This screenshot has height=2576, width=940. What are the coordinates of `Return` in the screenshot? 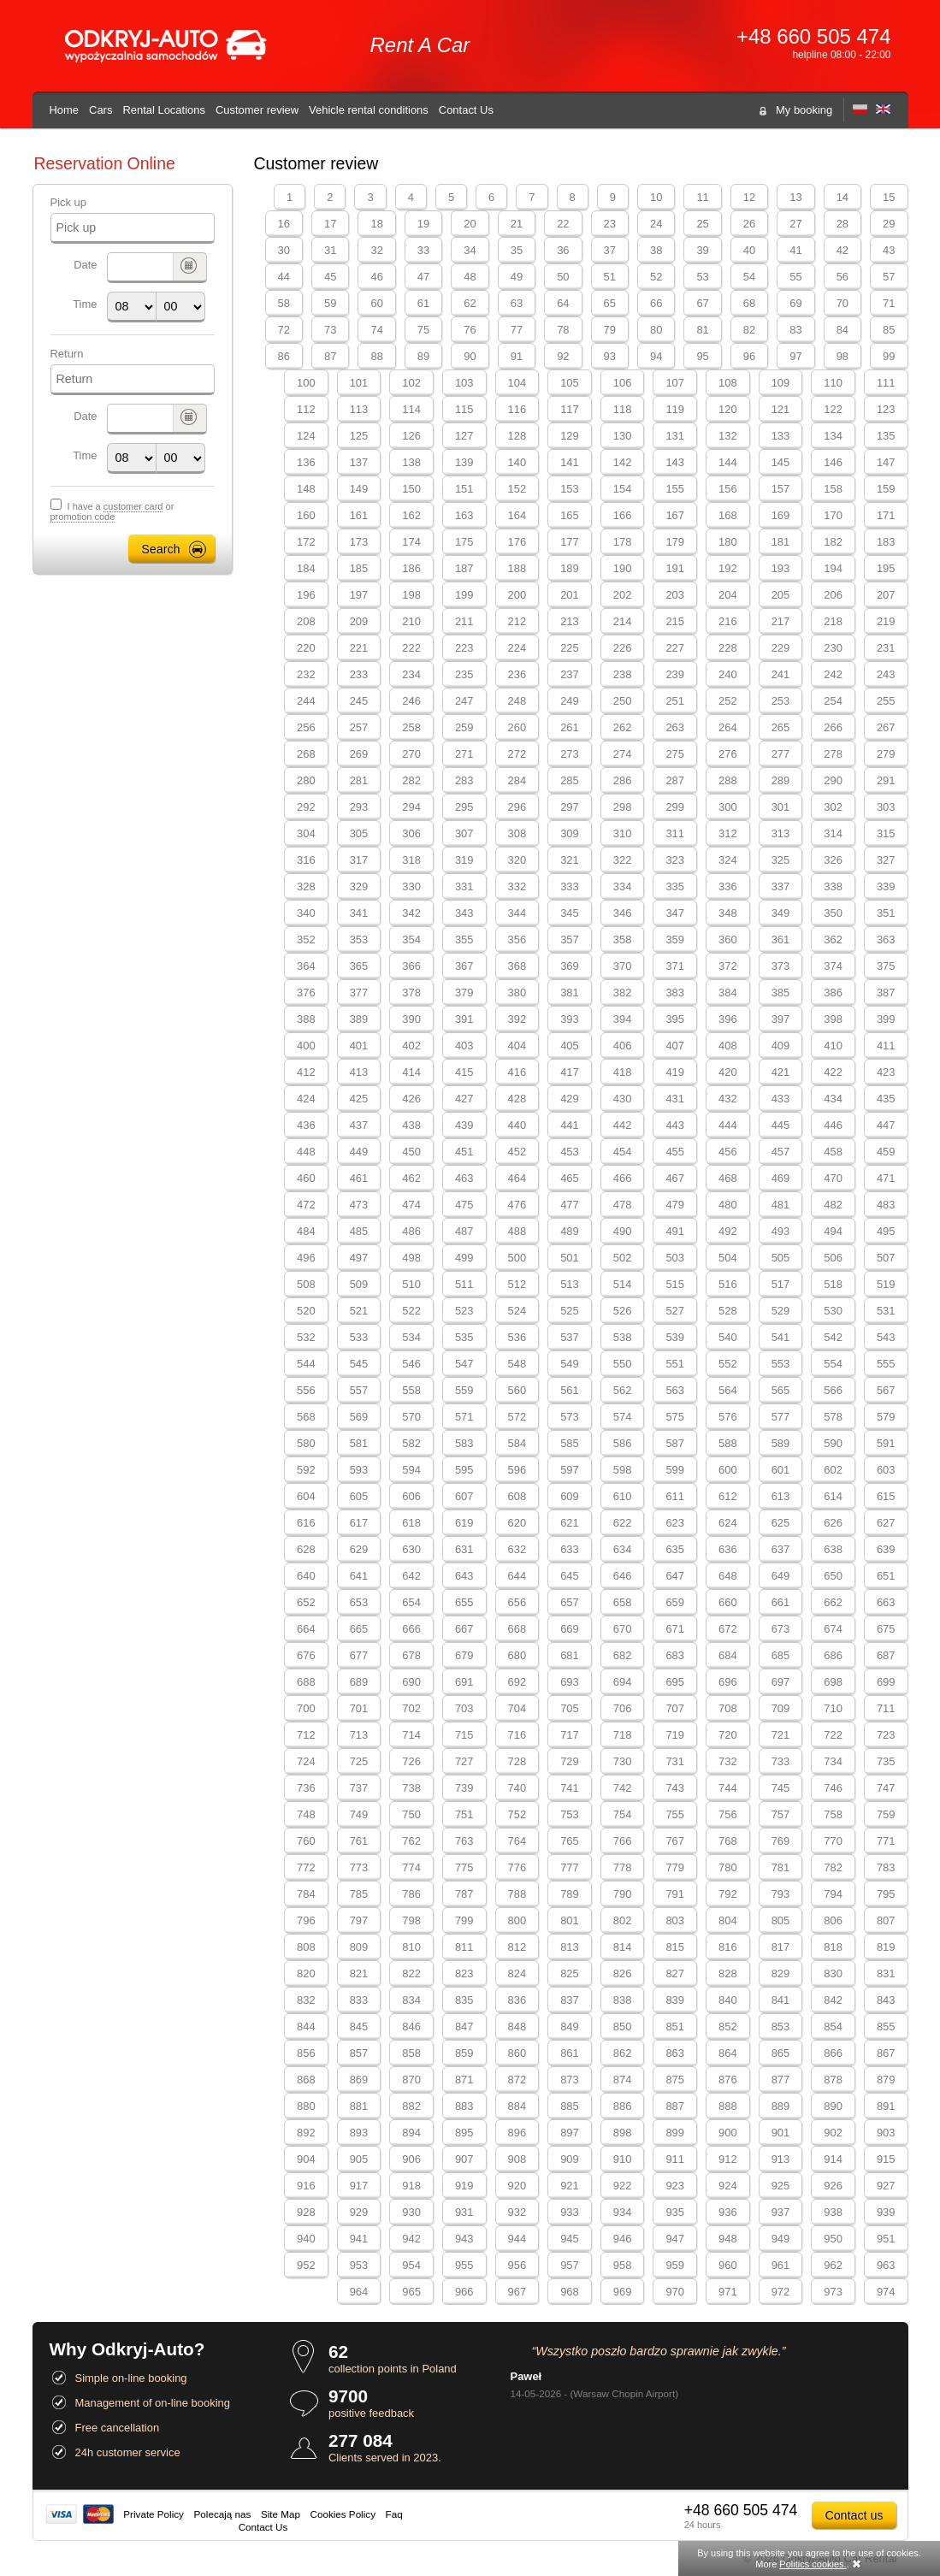 It's located at (67, 353).